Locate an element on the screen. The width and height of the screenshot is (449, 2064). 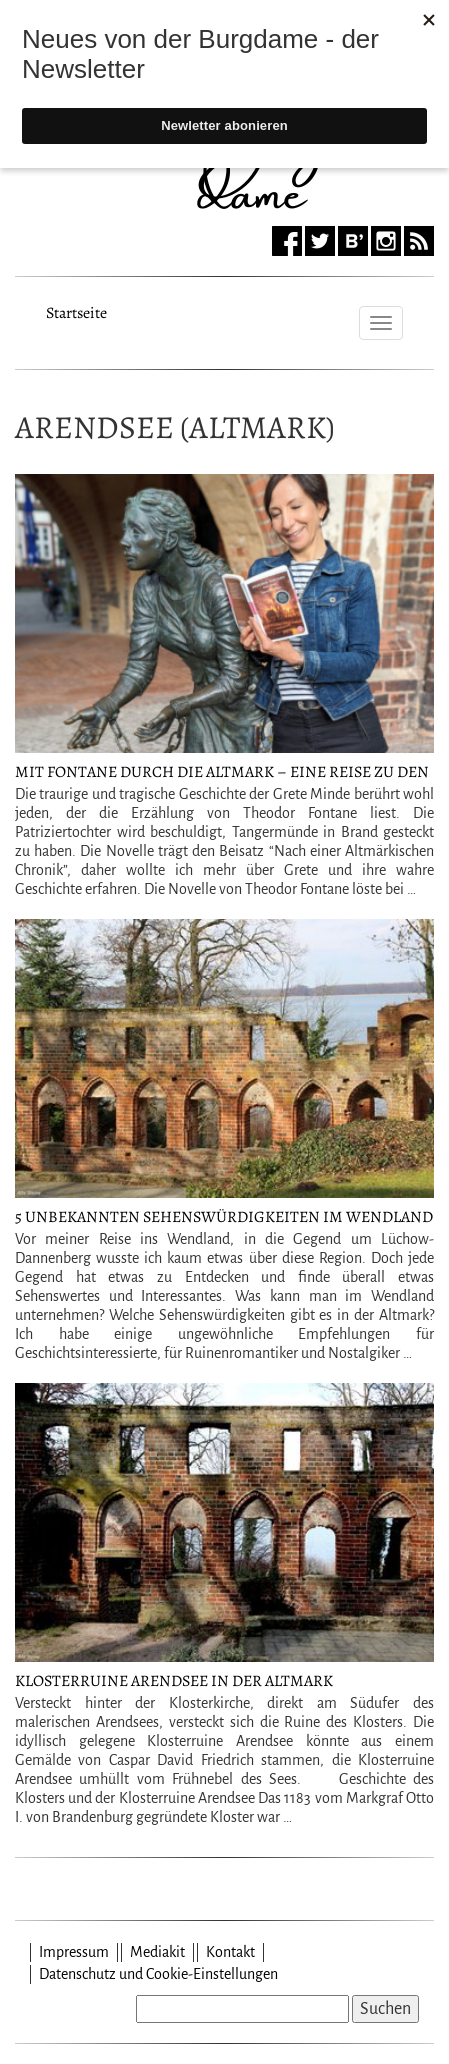
Kontakt is located at coordinates (230, 1952).